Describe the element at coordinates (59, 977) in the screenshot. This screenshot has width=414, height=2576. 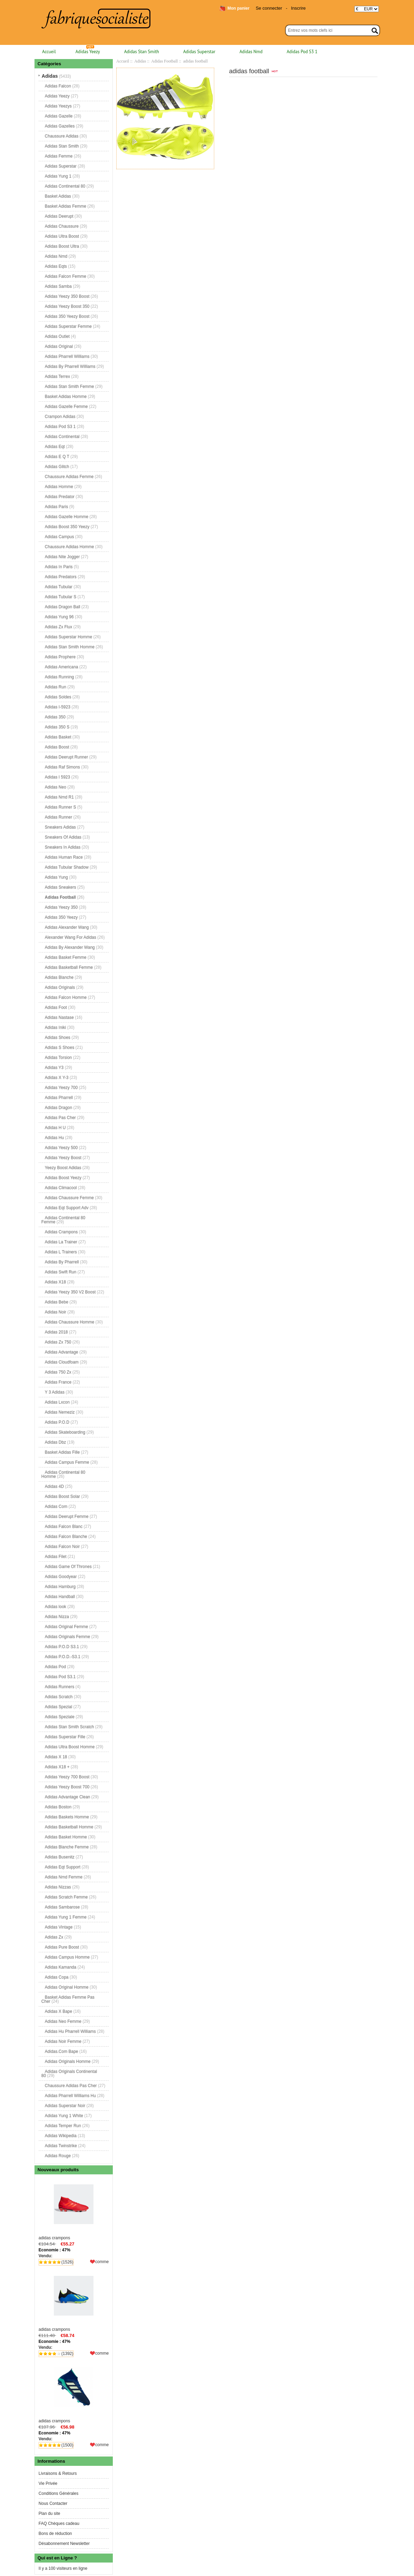
I see `Adidas Blanche` at that location.